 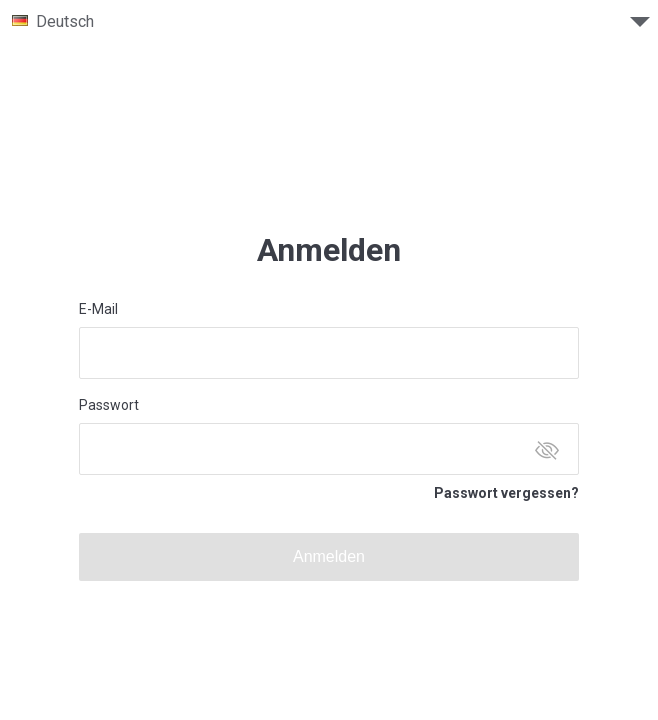 What do you see at coordinates (98, 309) in the screenshot?
I see `E-Mail` at bounding box center [98, 309].